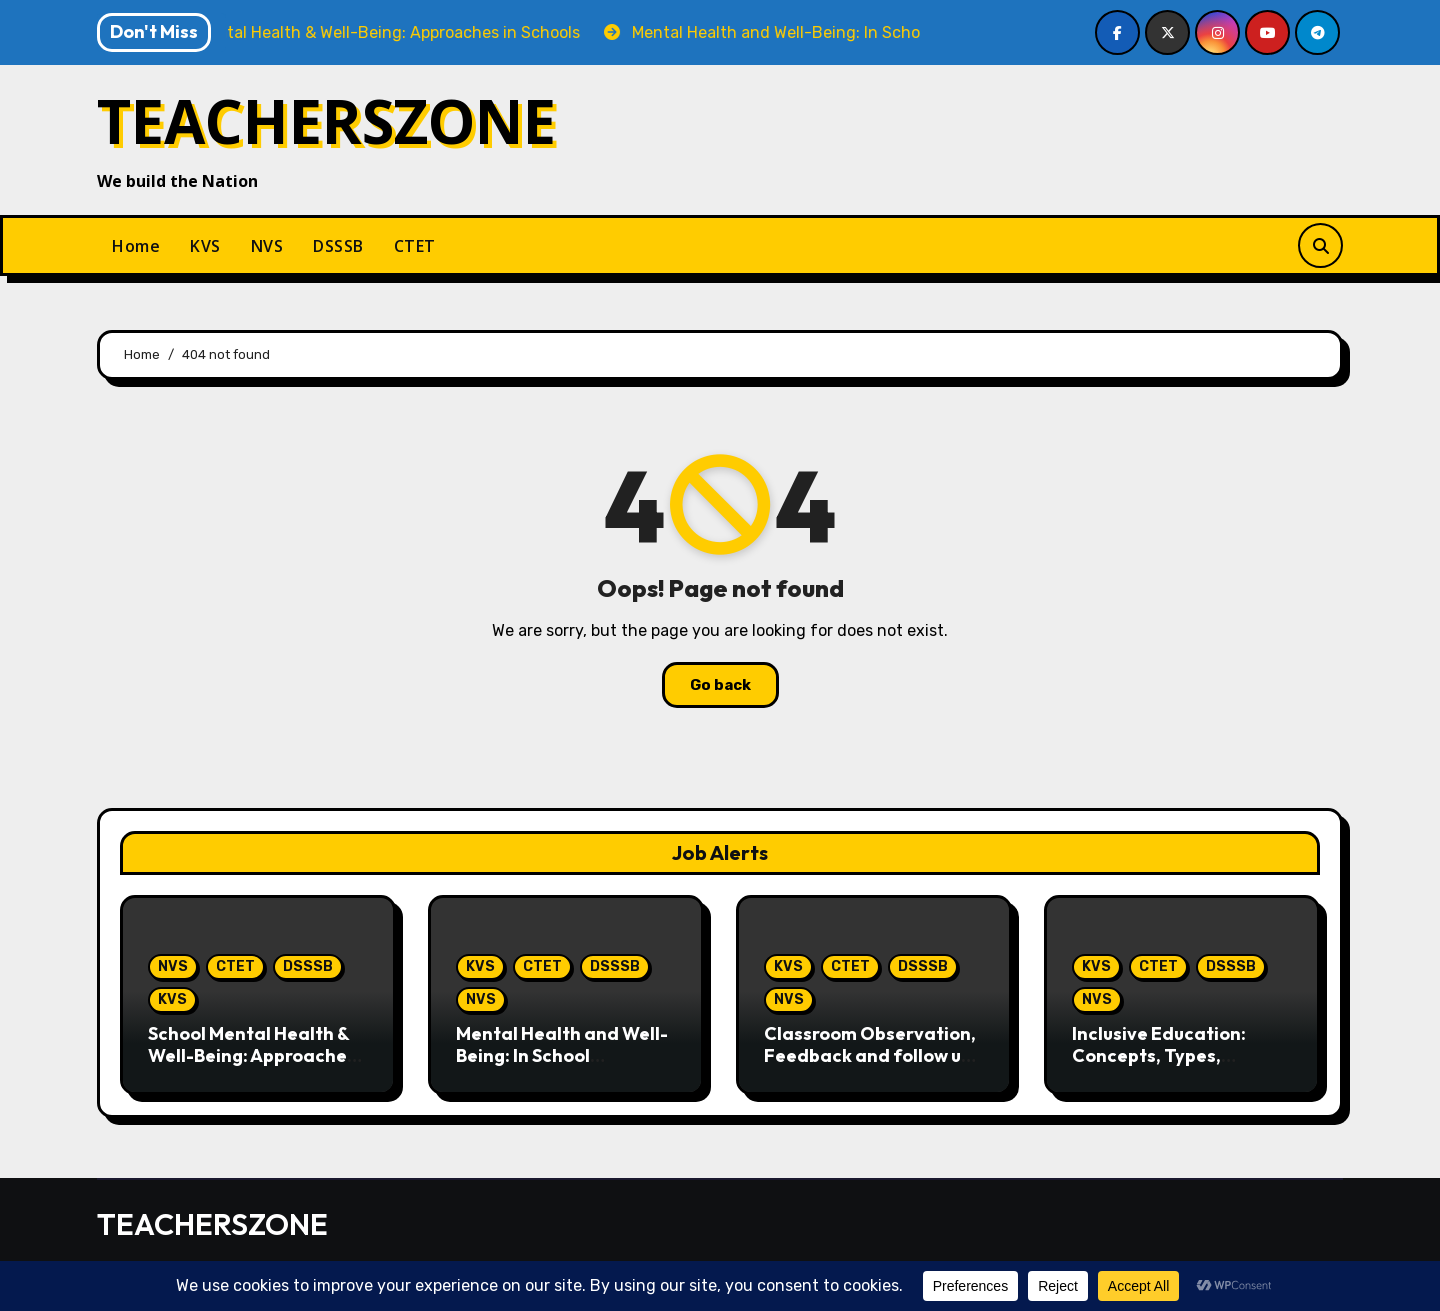 The height and width of the screenshot is (1311, 1440). I want to click on CTET, so click(415, 246).